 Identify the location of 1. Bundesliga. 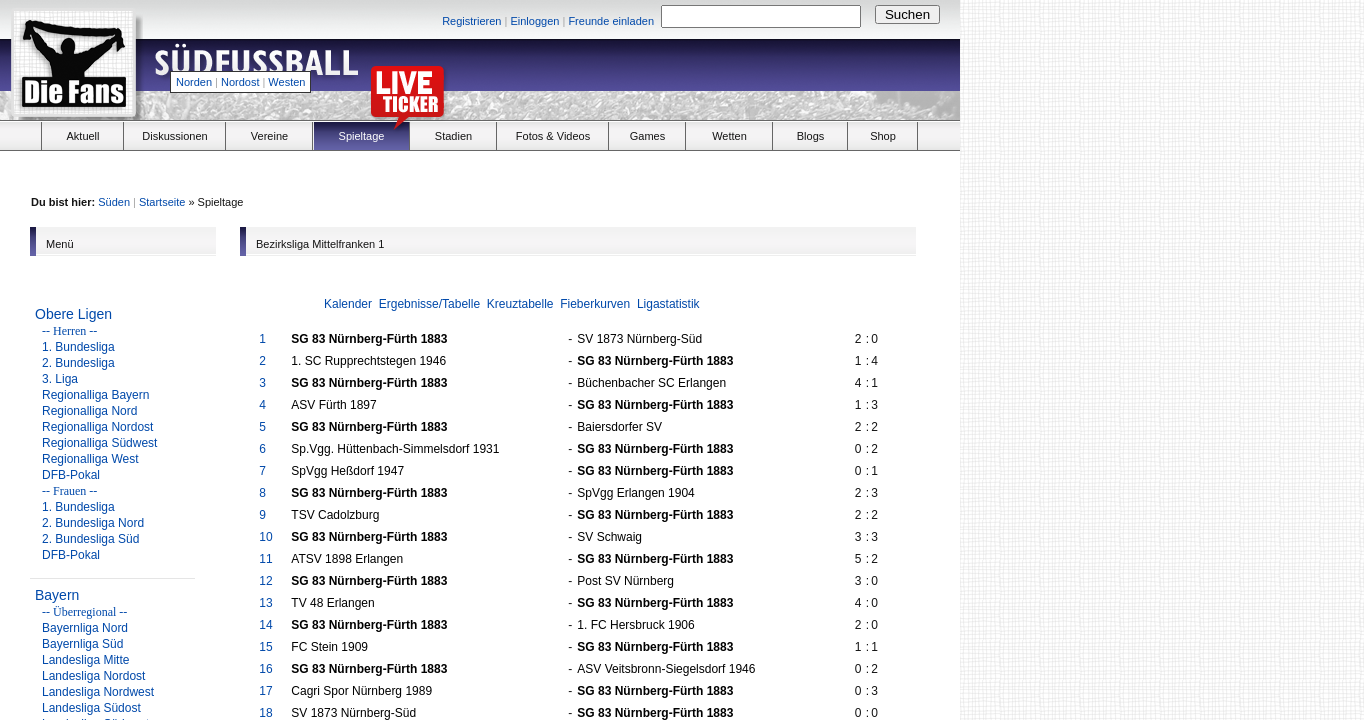
(78, 347).